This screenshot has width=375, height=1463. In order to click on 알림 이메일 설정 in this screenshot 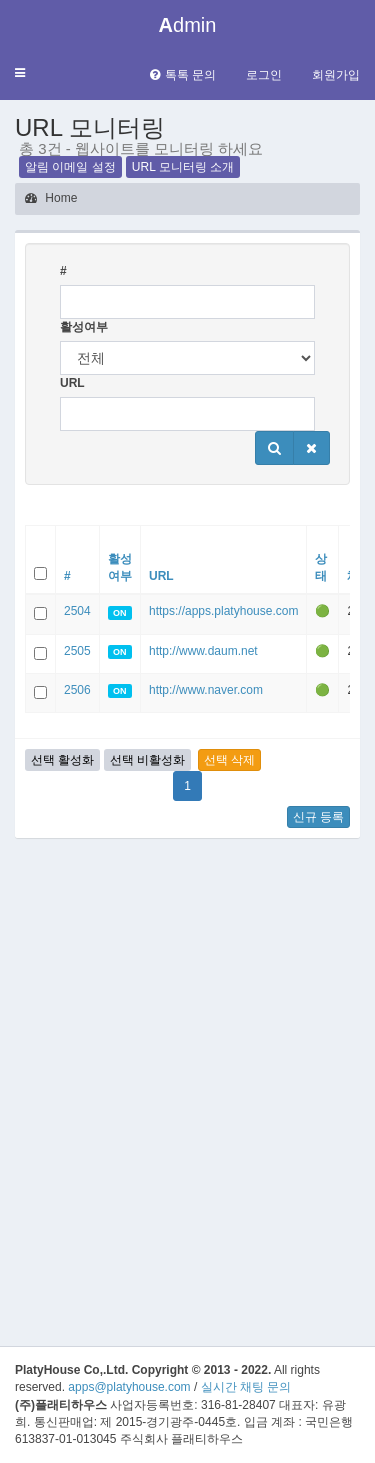, I will do `click(70, 167)`.